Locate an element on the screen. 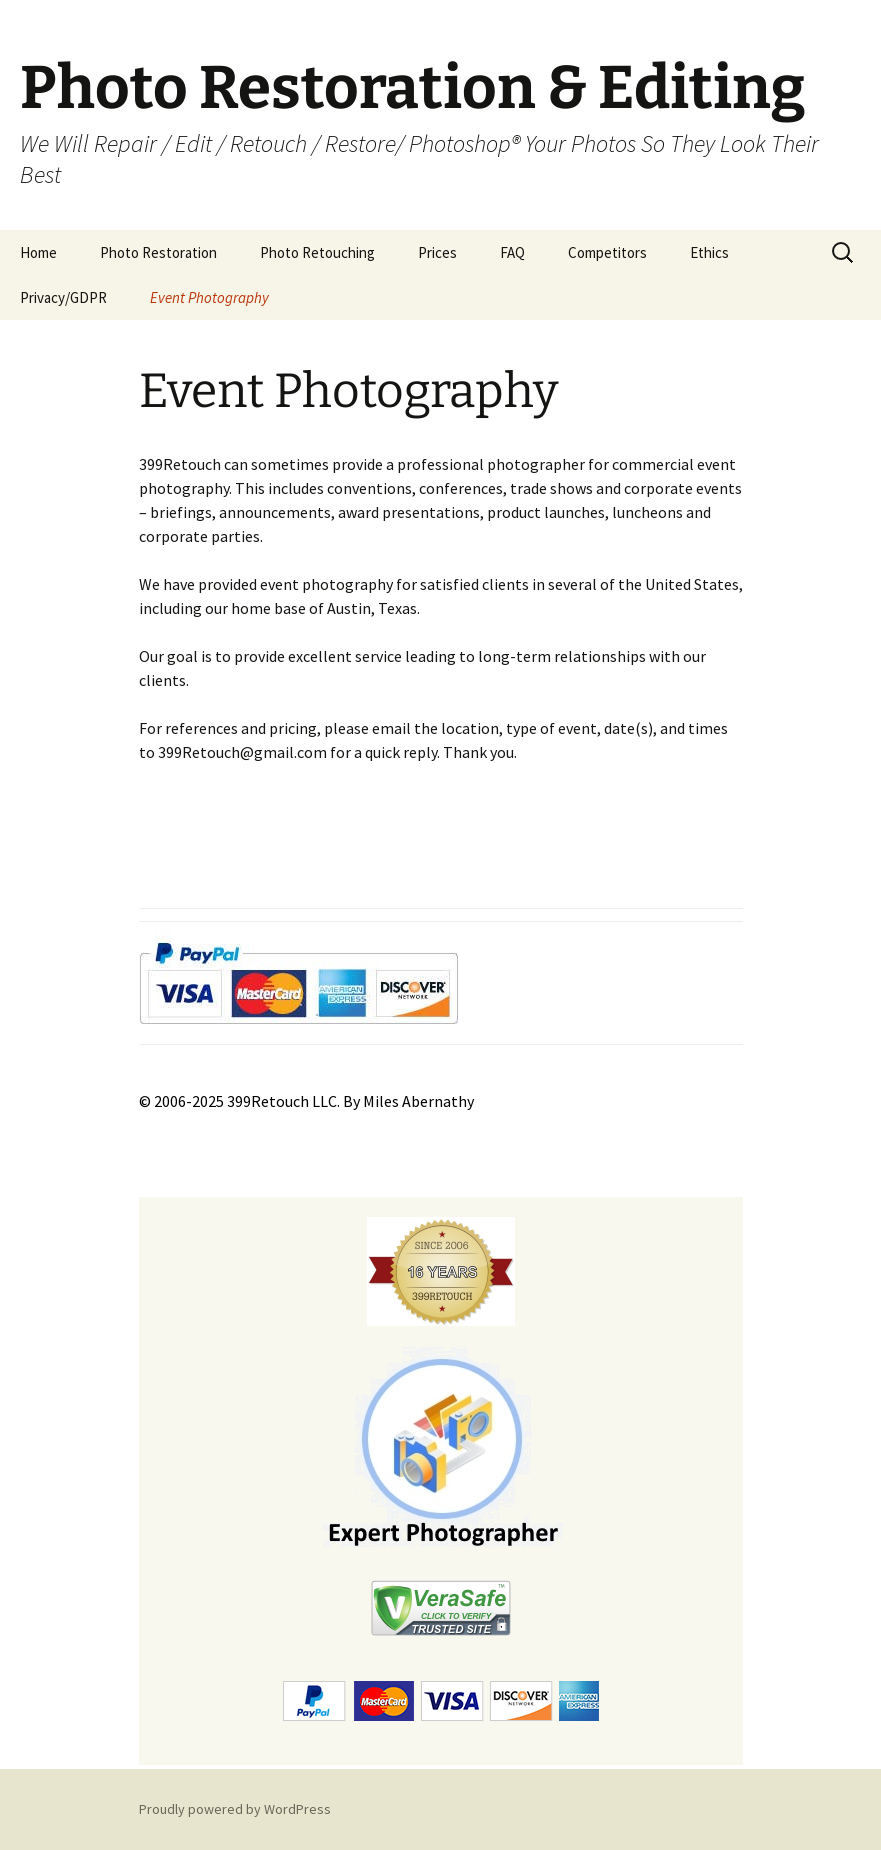 The image size is (881, 1850). Photo Restoration is located at coordinates (158, 252).